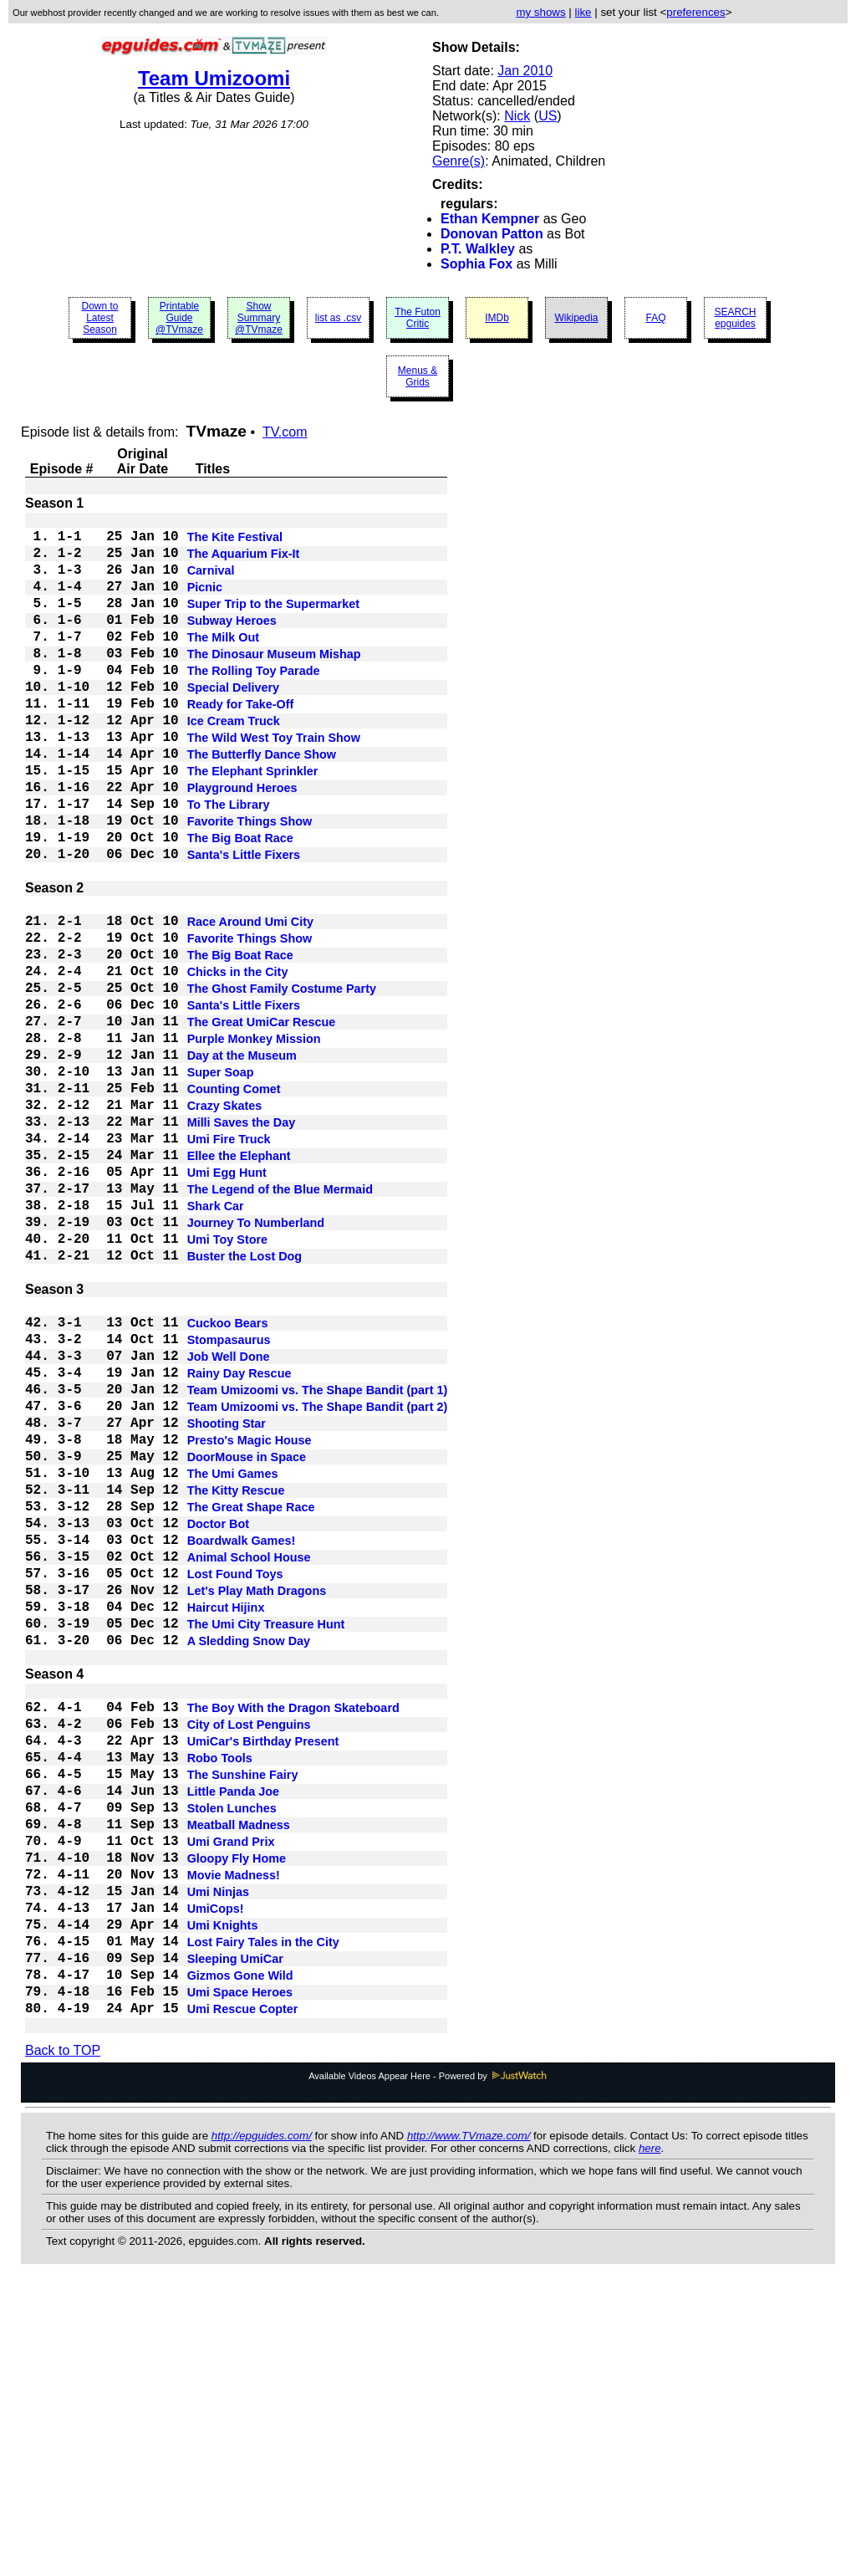 The height and width of the screenshot is (2576, 856). What do you see at coordinates (245, 1401) in the screenshot?
I see `Buster the Lost Dog` at bounding box center [245, 1401].